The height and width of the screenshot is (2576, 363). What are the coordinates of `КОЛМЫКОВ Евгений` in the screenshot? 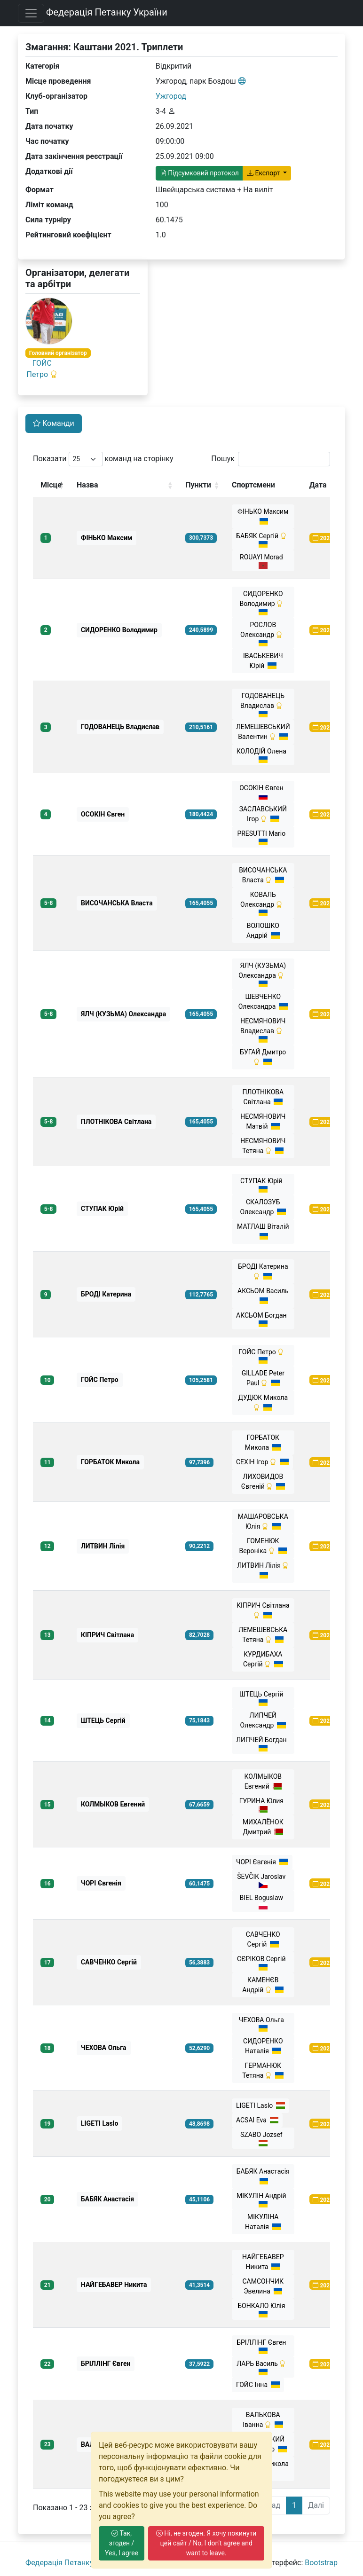 It's located at (263, 1781).